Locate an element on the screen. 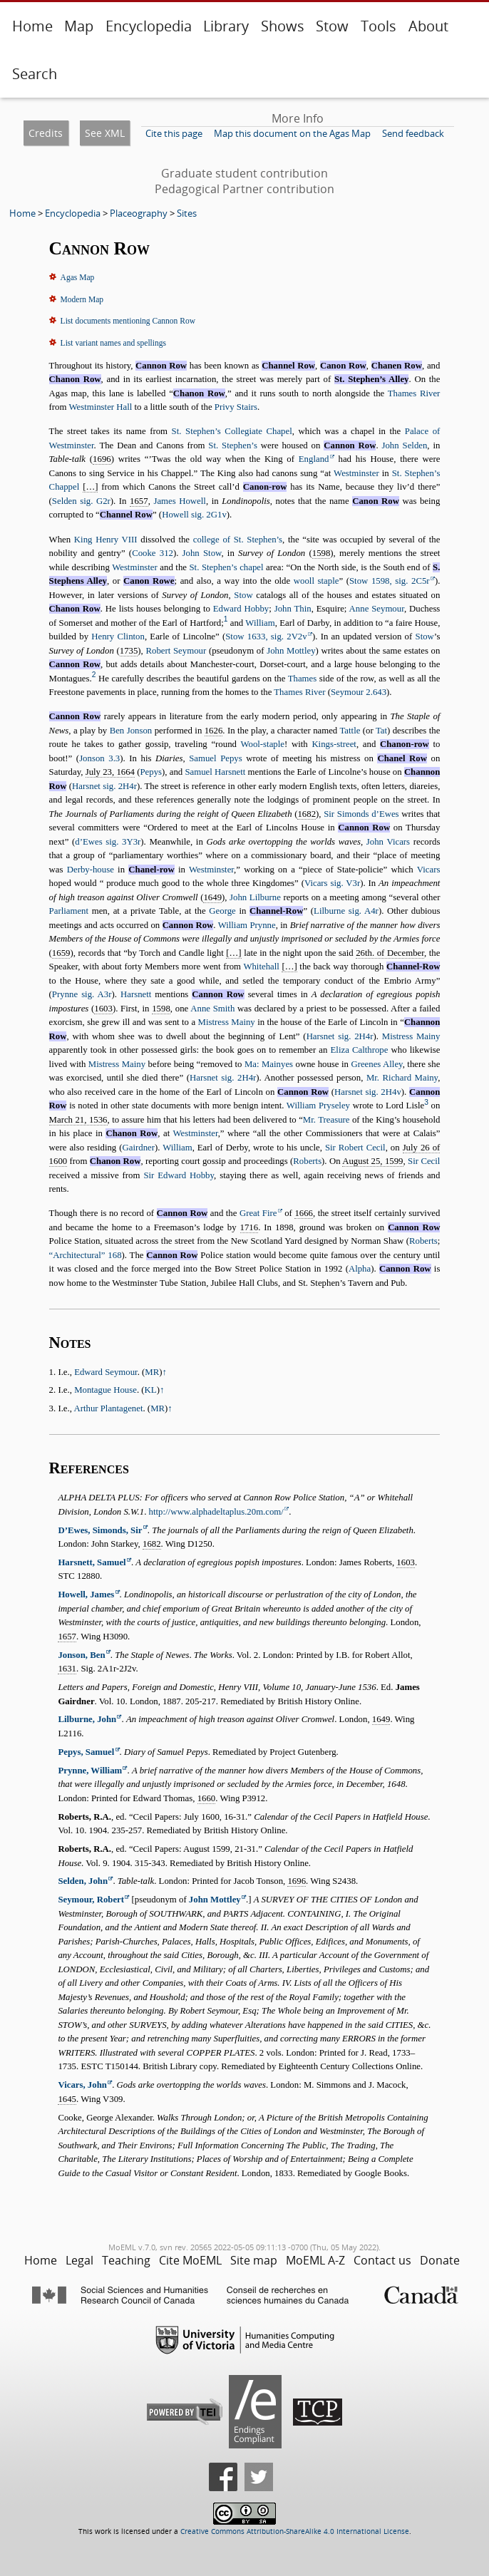 The image size is (489, 2576). Westminster Hall is located at coordinates (100, 407).